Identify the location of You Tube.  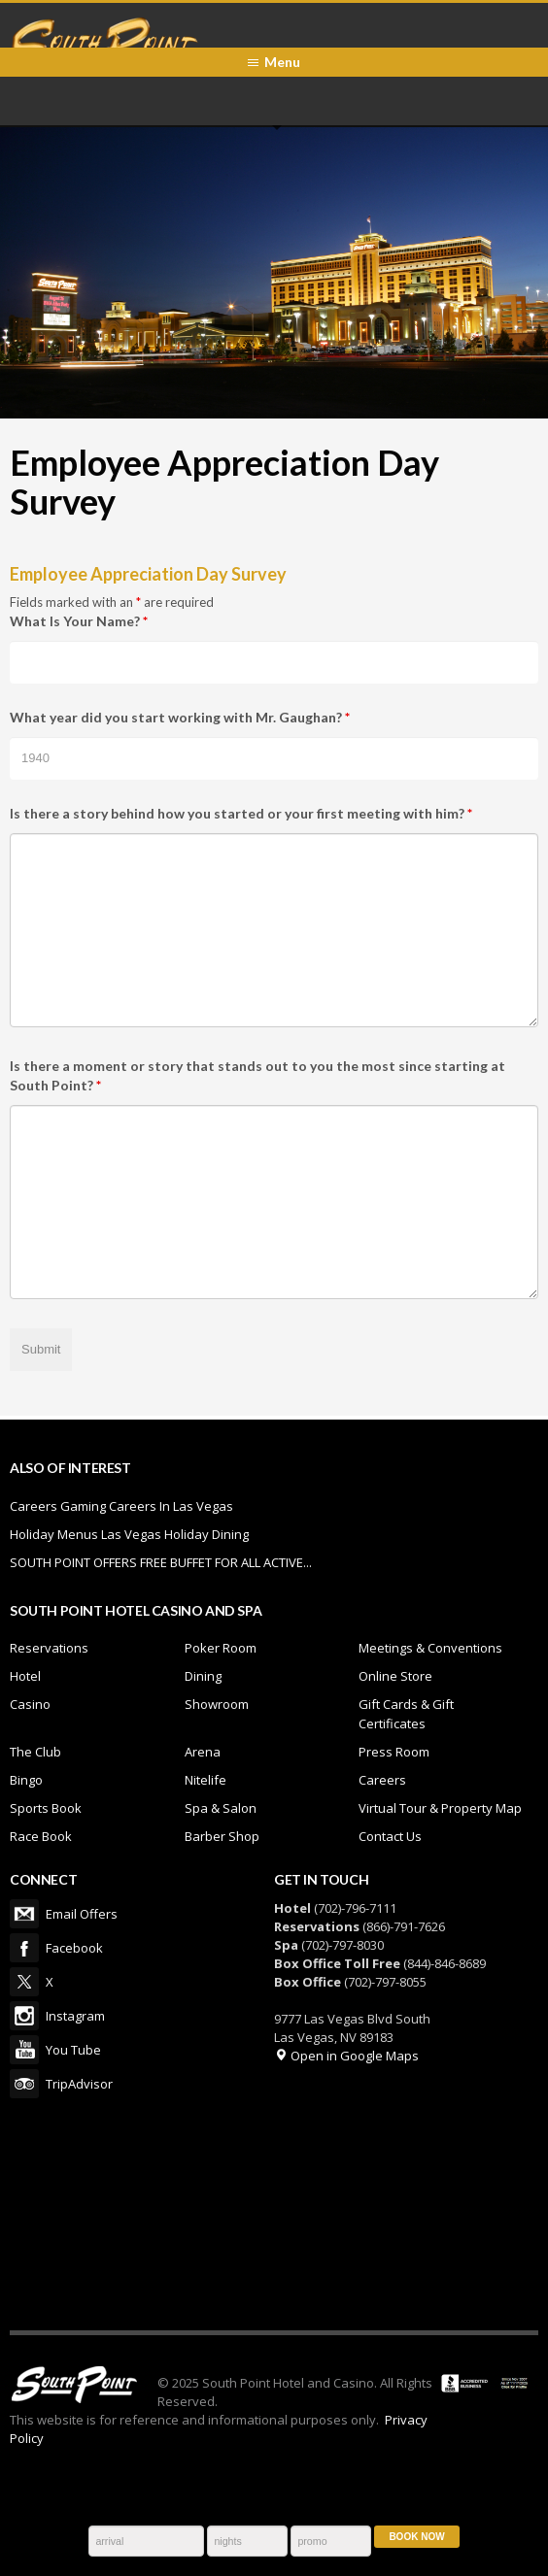
(24, 2049).